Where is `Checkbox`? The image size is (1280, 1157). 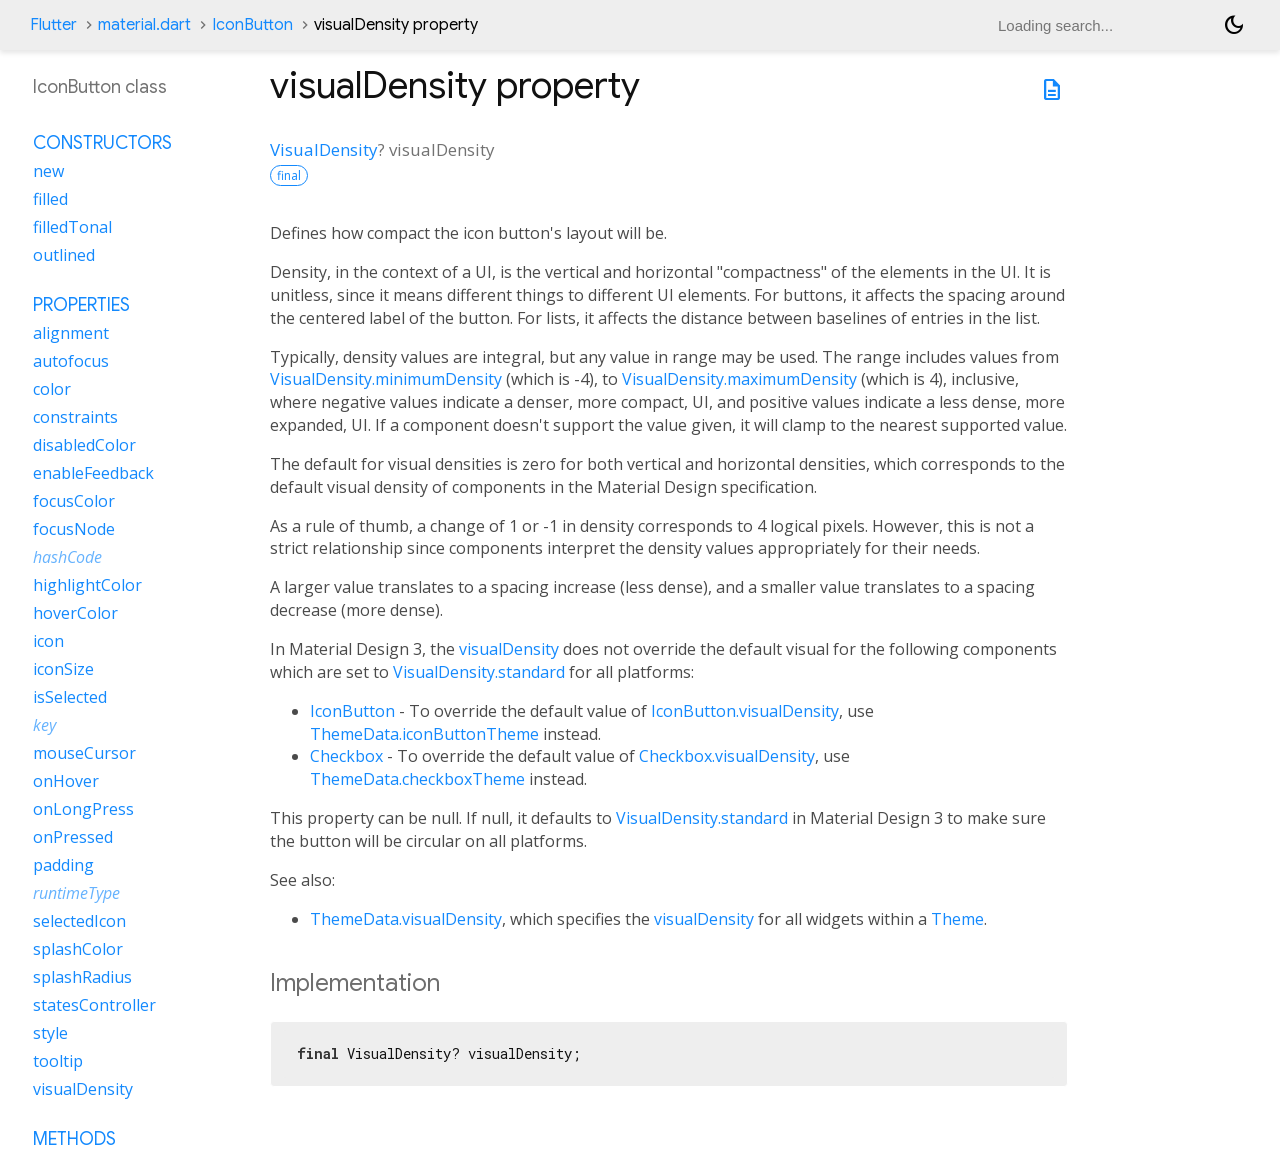 Checkbox is located at coordinates (346, 756).